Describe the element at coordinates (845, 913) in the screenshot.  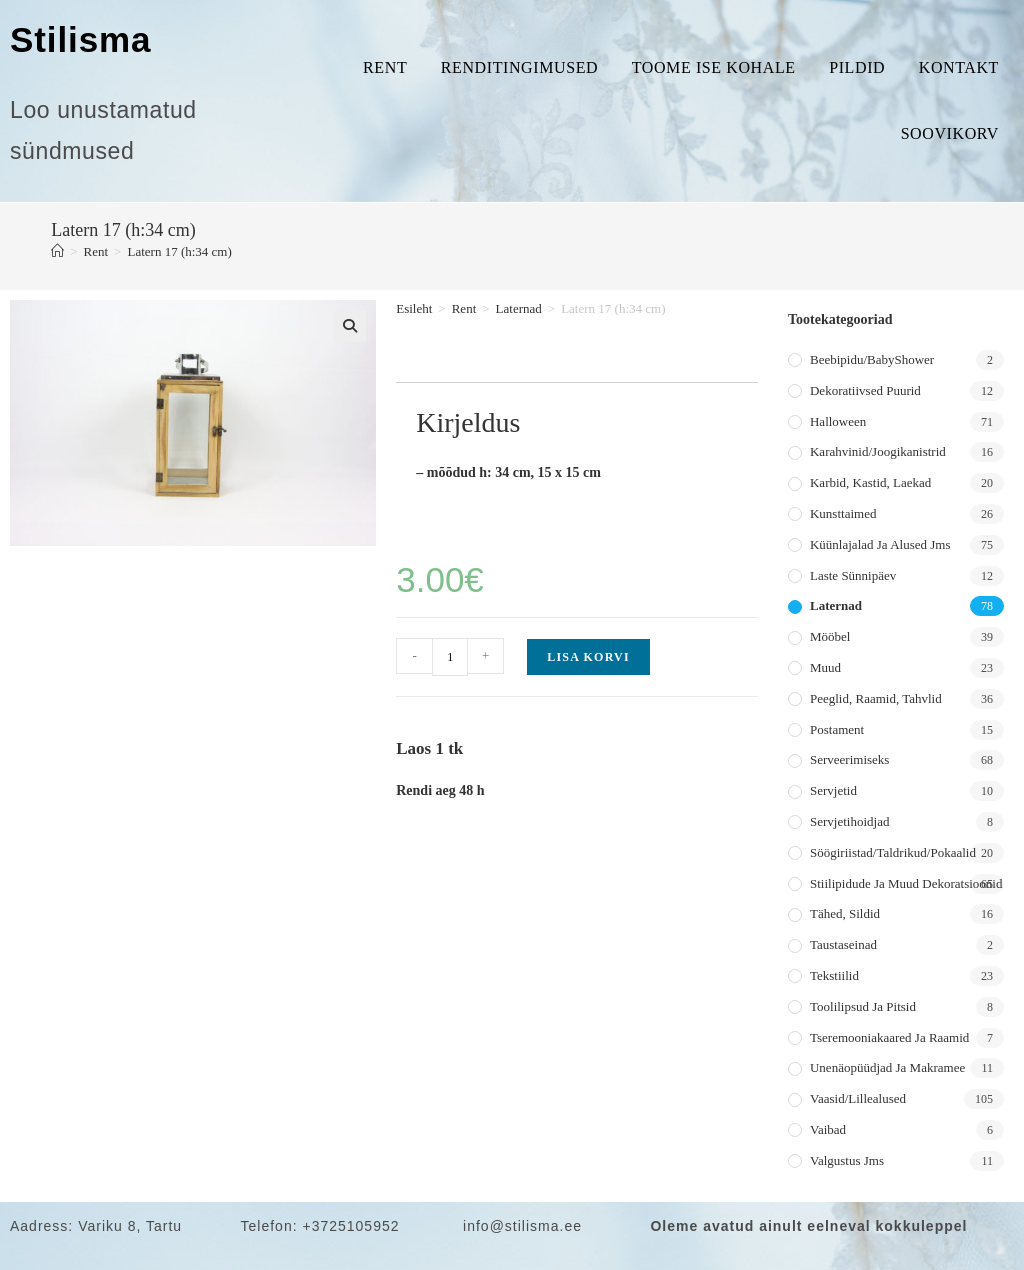
I see `Tähed, sildid` at that location.